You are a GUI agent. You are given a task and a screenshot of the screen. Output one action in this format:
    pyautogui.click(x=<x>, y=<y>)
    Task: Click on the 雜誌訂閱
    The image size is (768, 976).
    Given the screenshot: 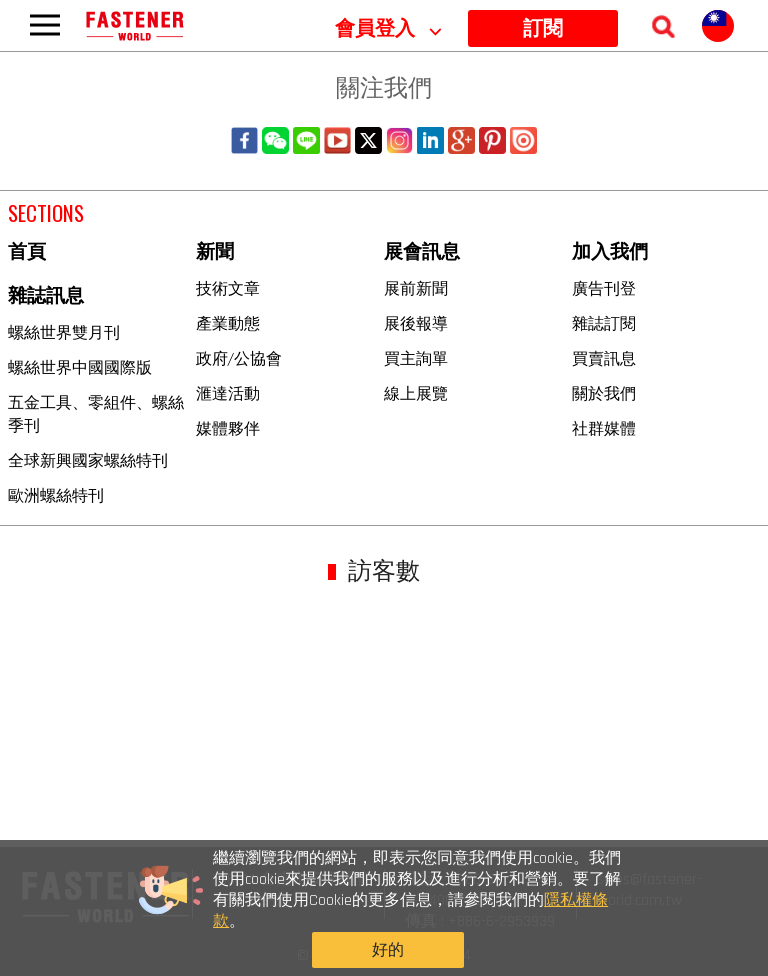 What is the action you would take?
    pyautogui.click(x=604, y=323)
    